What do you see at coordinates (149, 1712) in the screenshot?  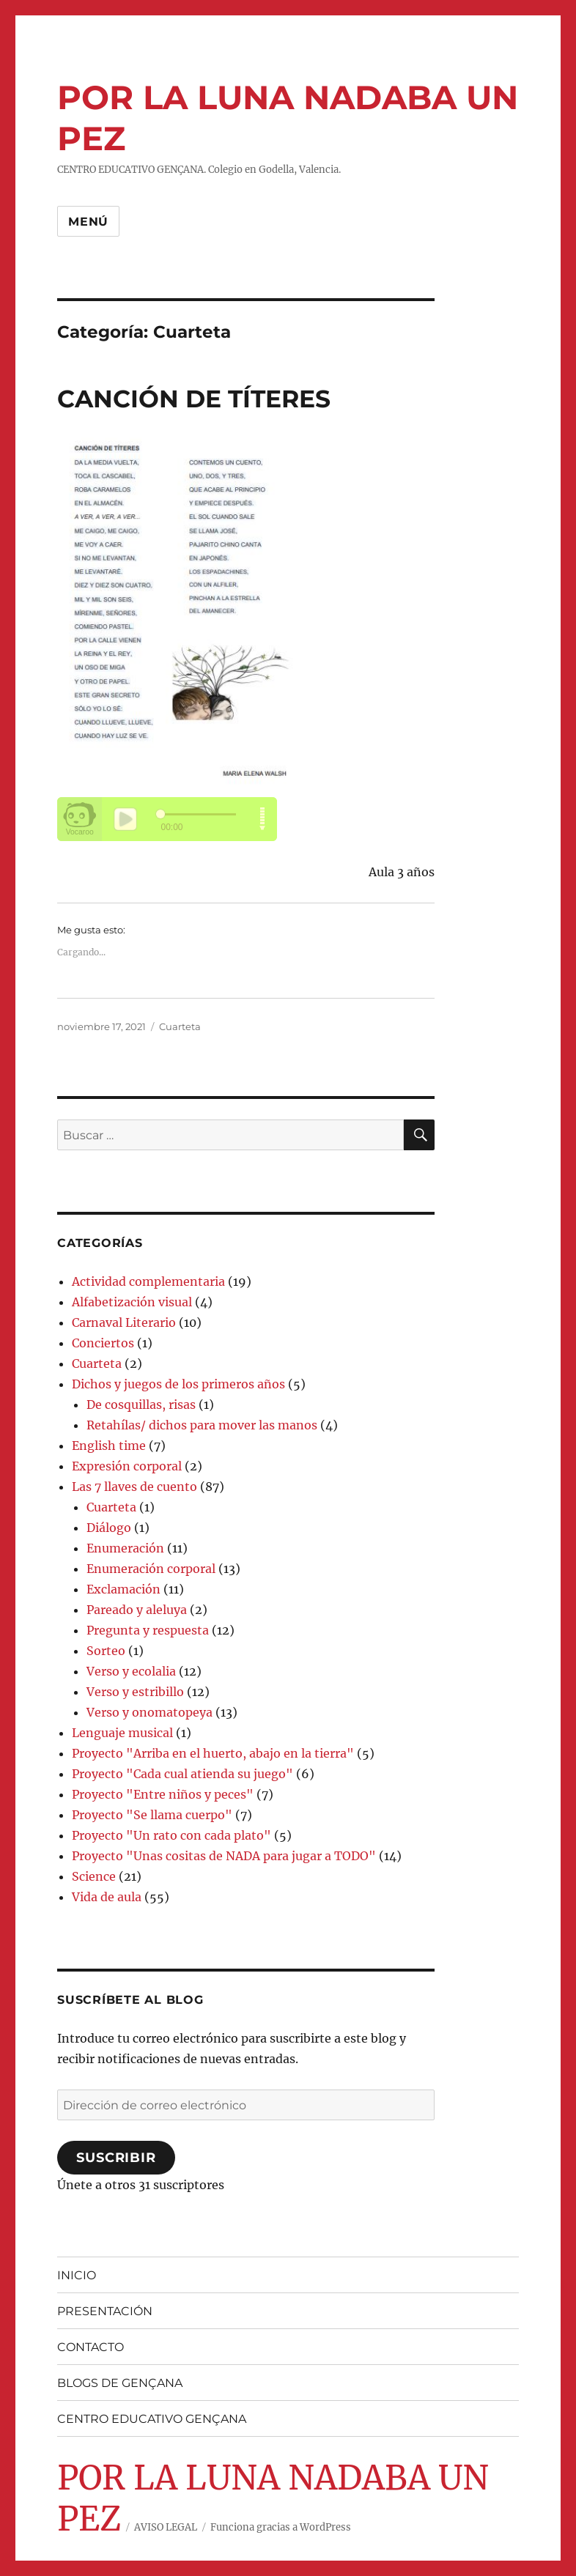 I see `Verso y onomatopeya` at bounding box center [149, 1712].